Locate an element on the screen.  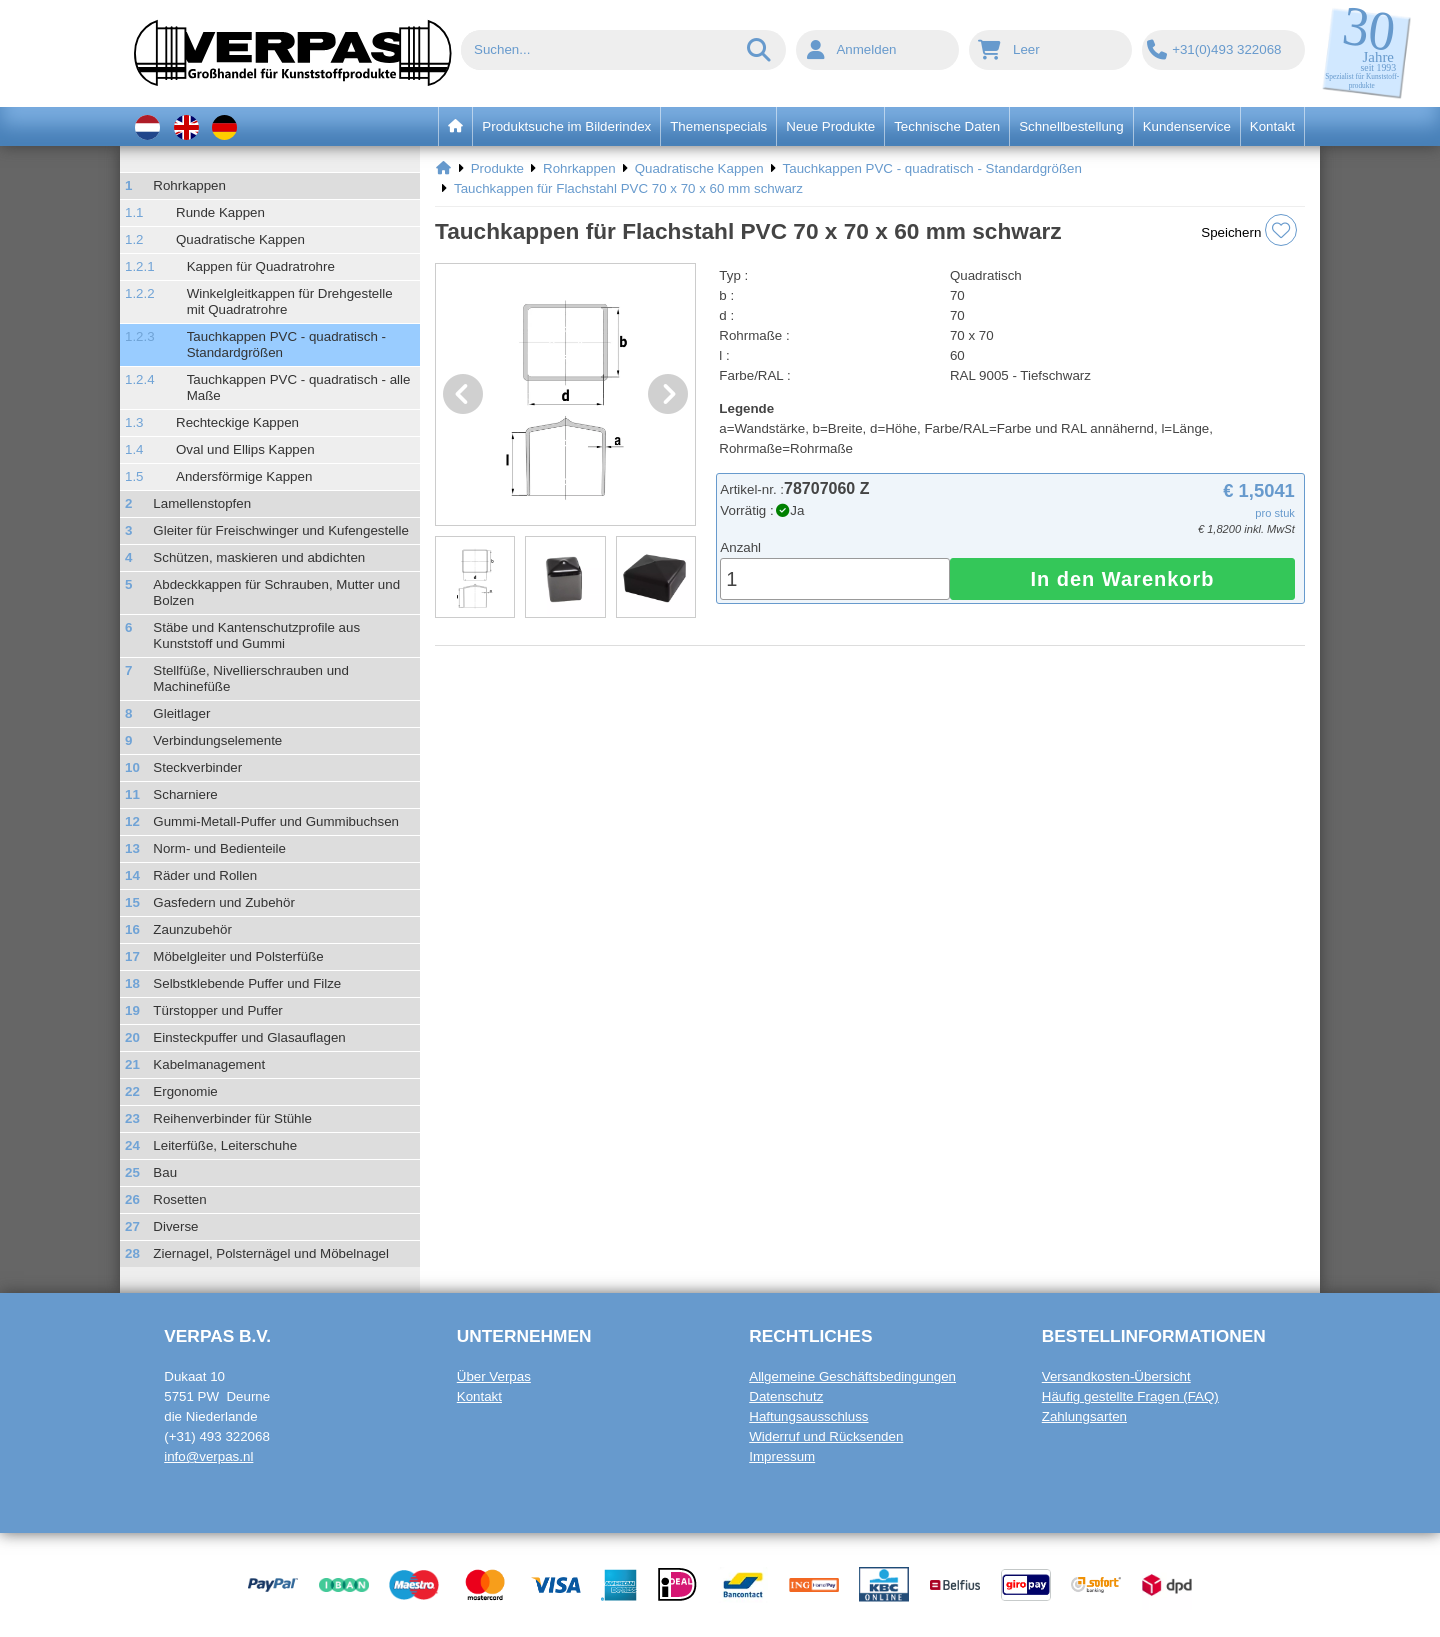
Haftungsausschluss is located at coordinates (808, 1416).